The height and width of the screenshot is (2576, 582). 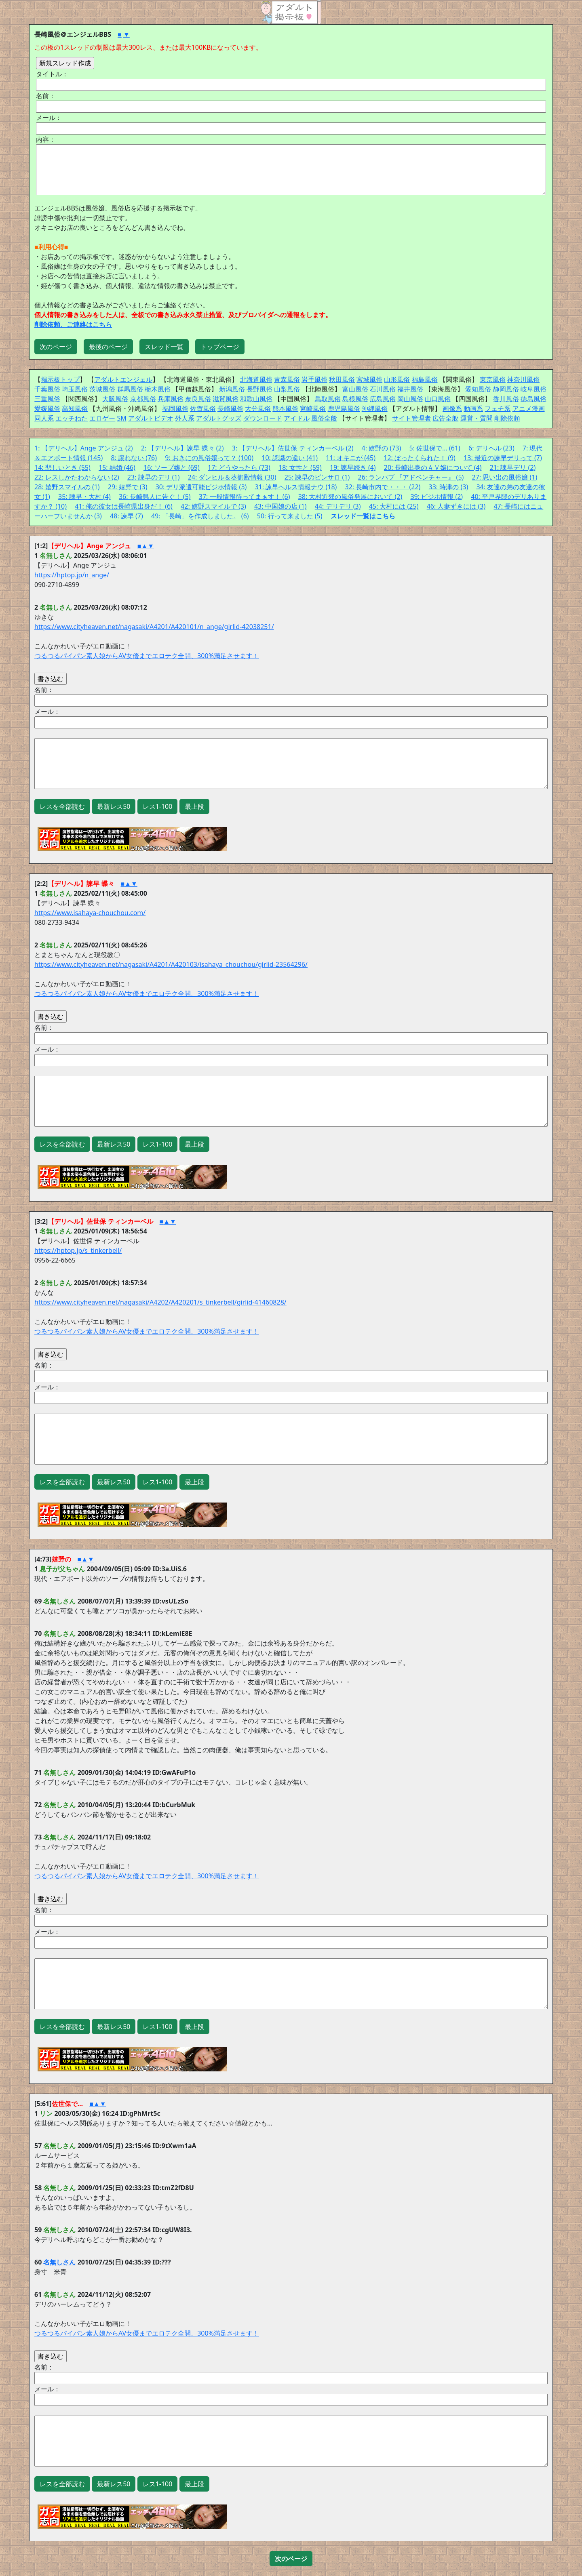 What do you see at coordinates (160, 1302) in the screenshot?
I see `https://www.cityheaven.net/nagasaki/A4202/A420201/s_tinkerbell/girlid-41460828/` at bounding box center [160, 1302].